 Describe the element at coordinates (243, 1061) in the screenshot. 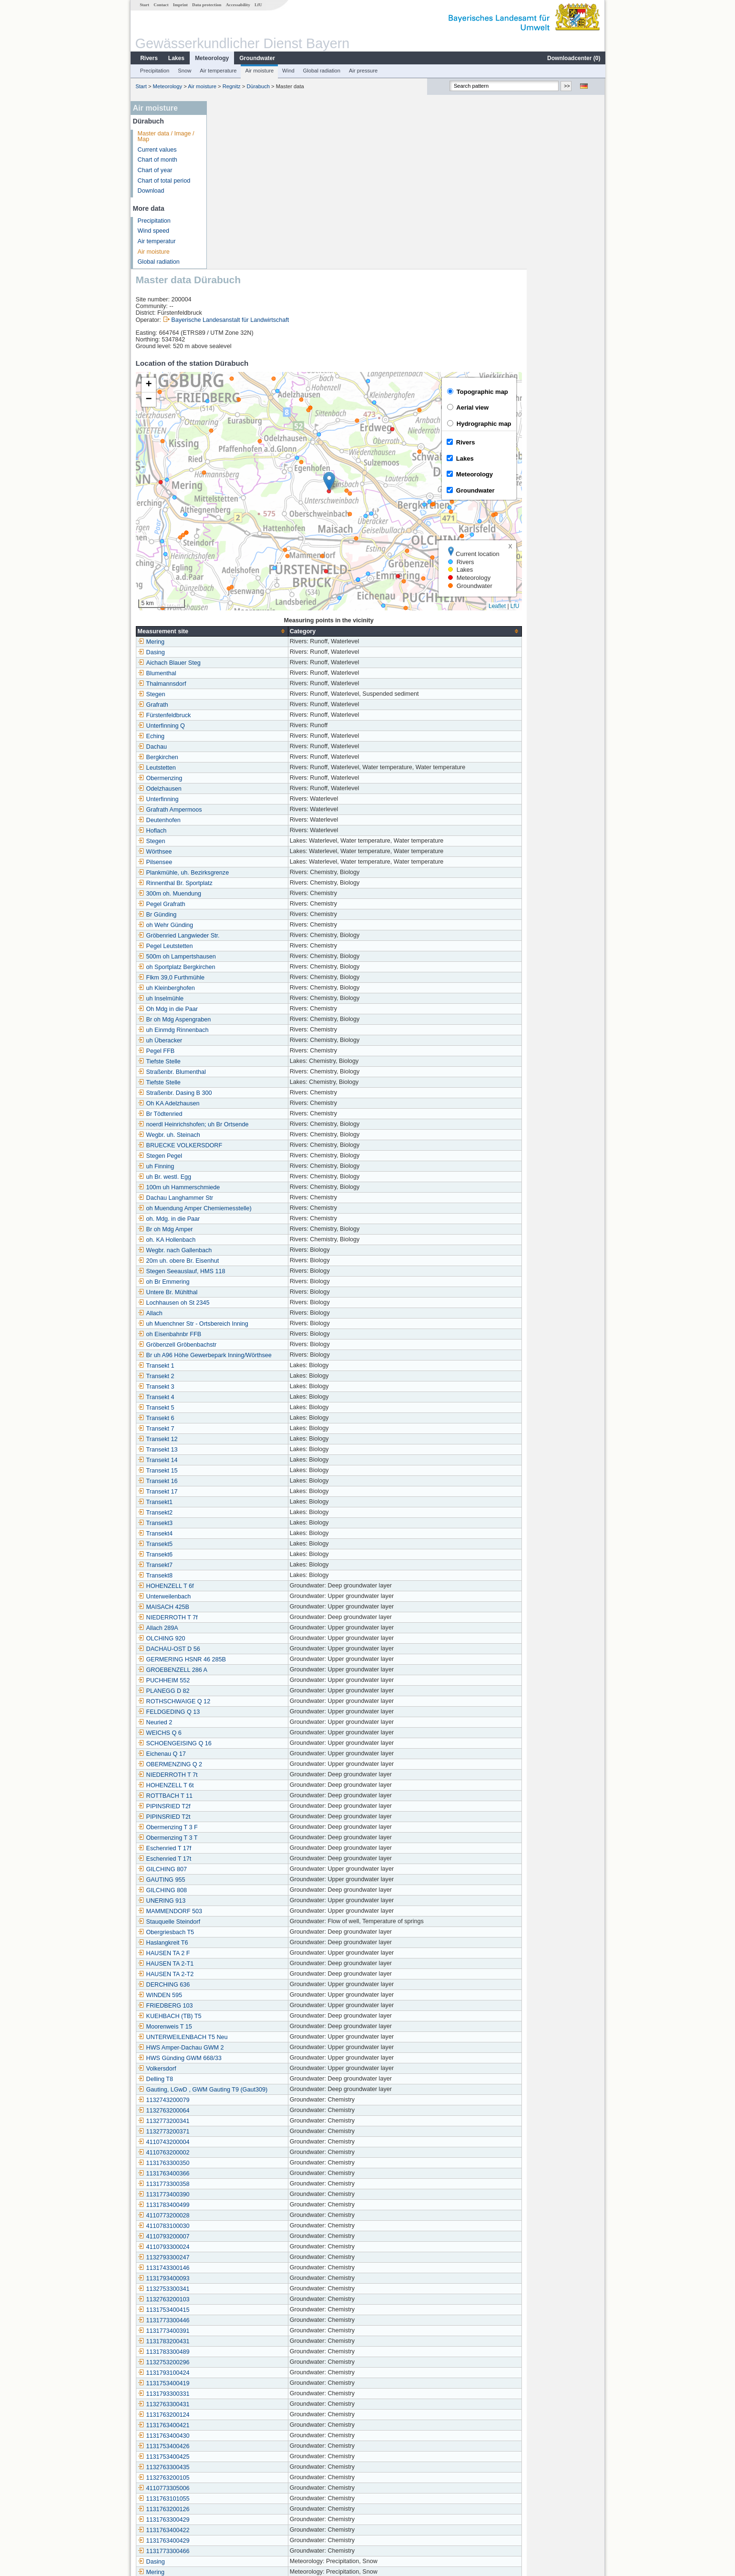

I see `Br oh Mdg Amper` at that location.